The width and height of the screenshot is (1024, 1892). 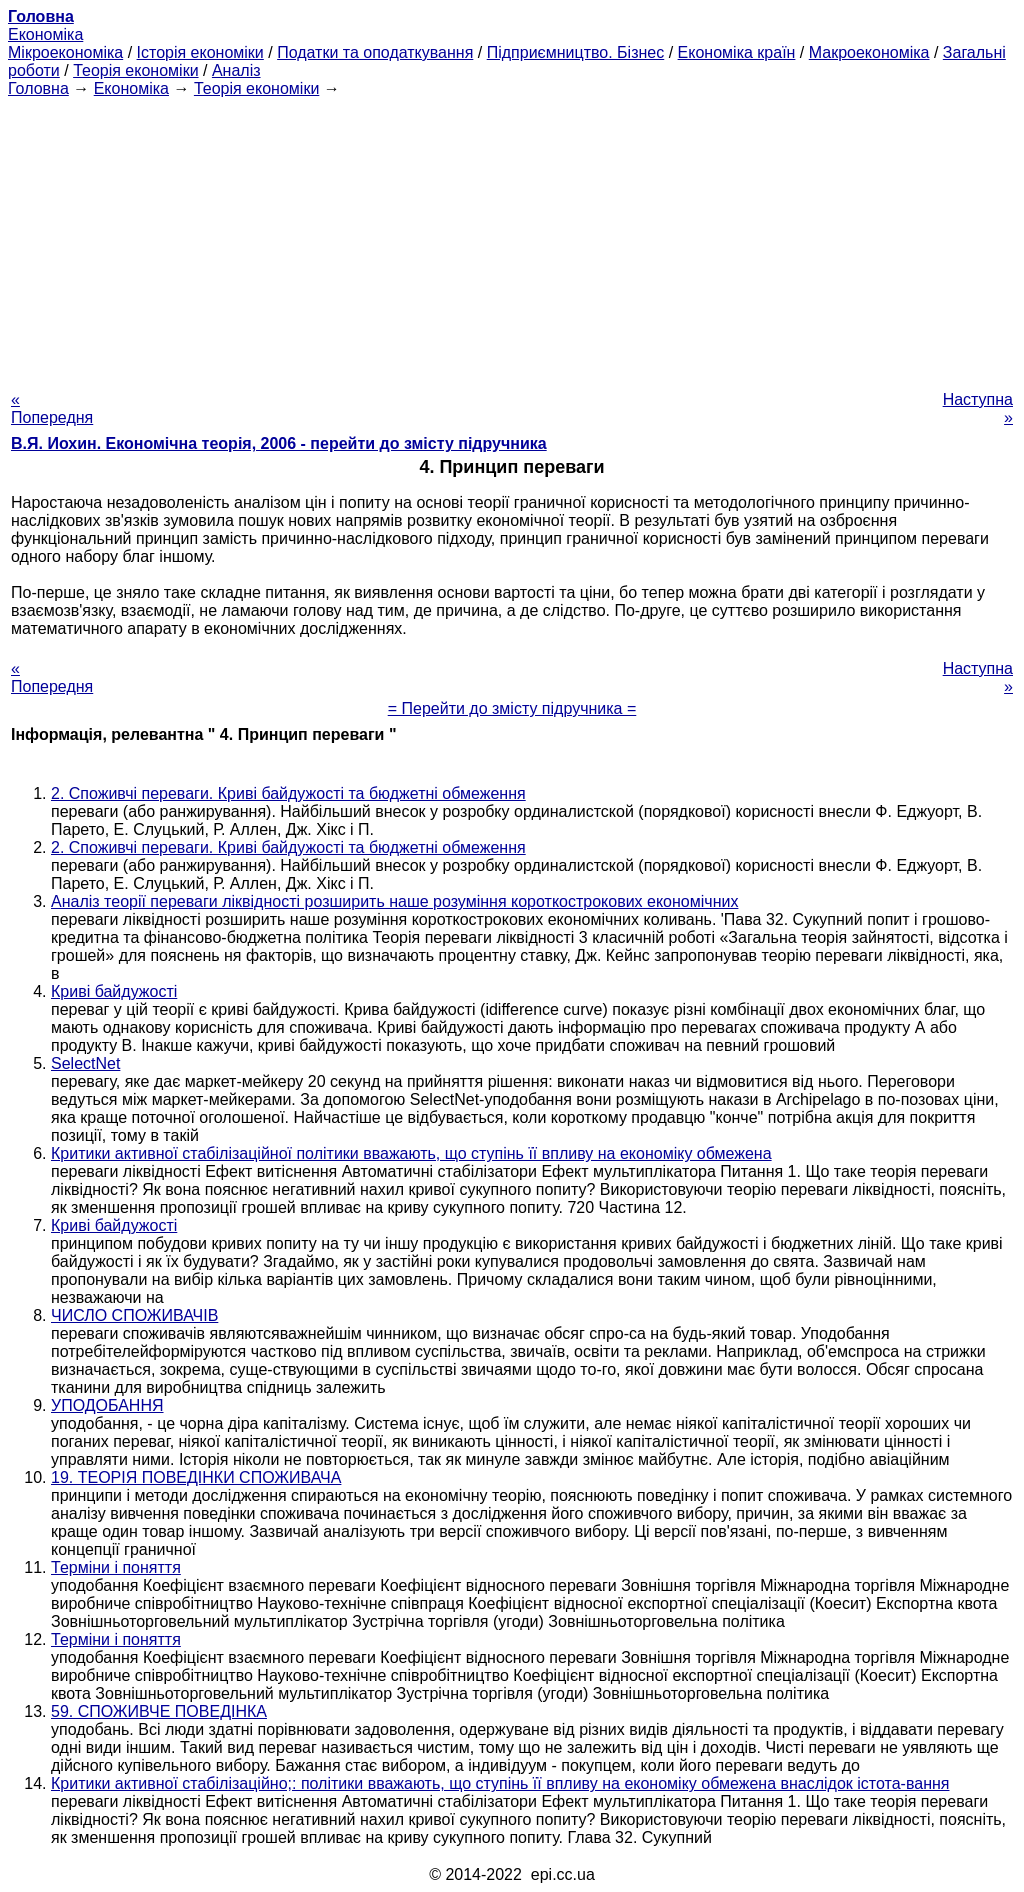 I want to click on ЧИСЛО СПОЖИВАЧІВ, so click(x=134, y=1315).